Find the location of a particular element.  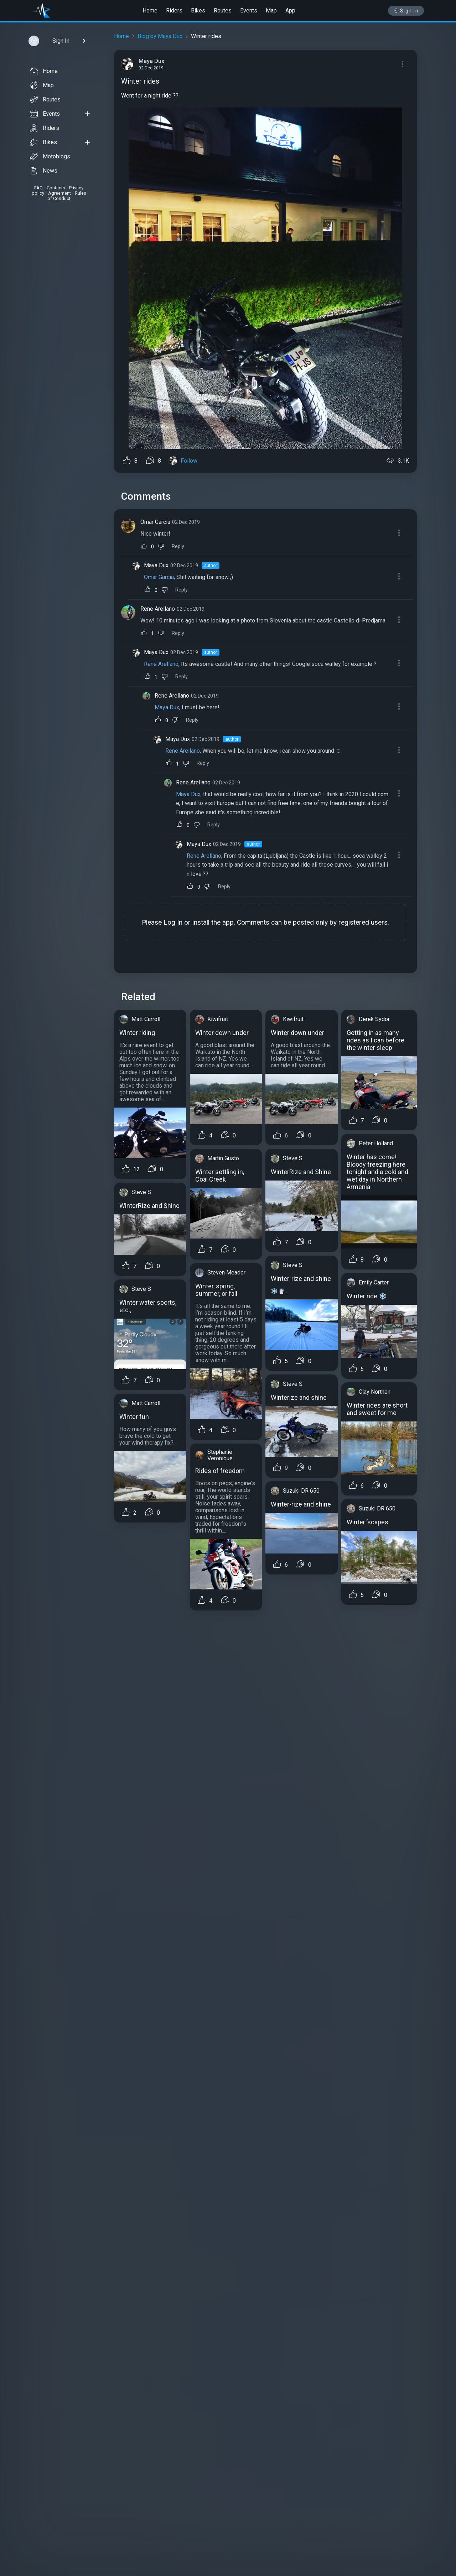

FAQ is located at coordinates (38, 187).